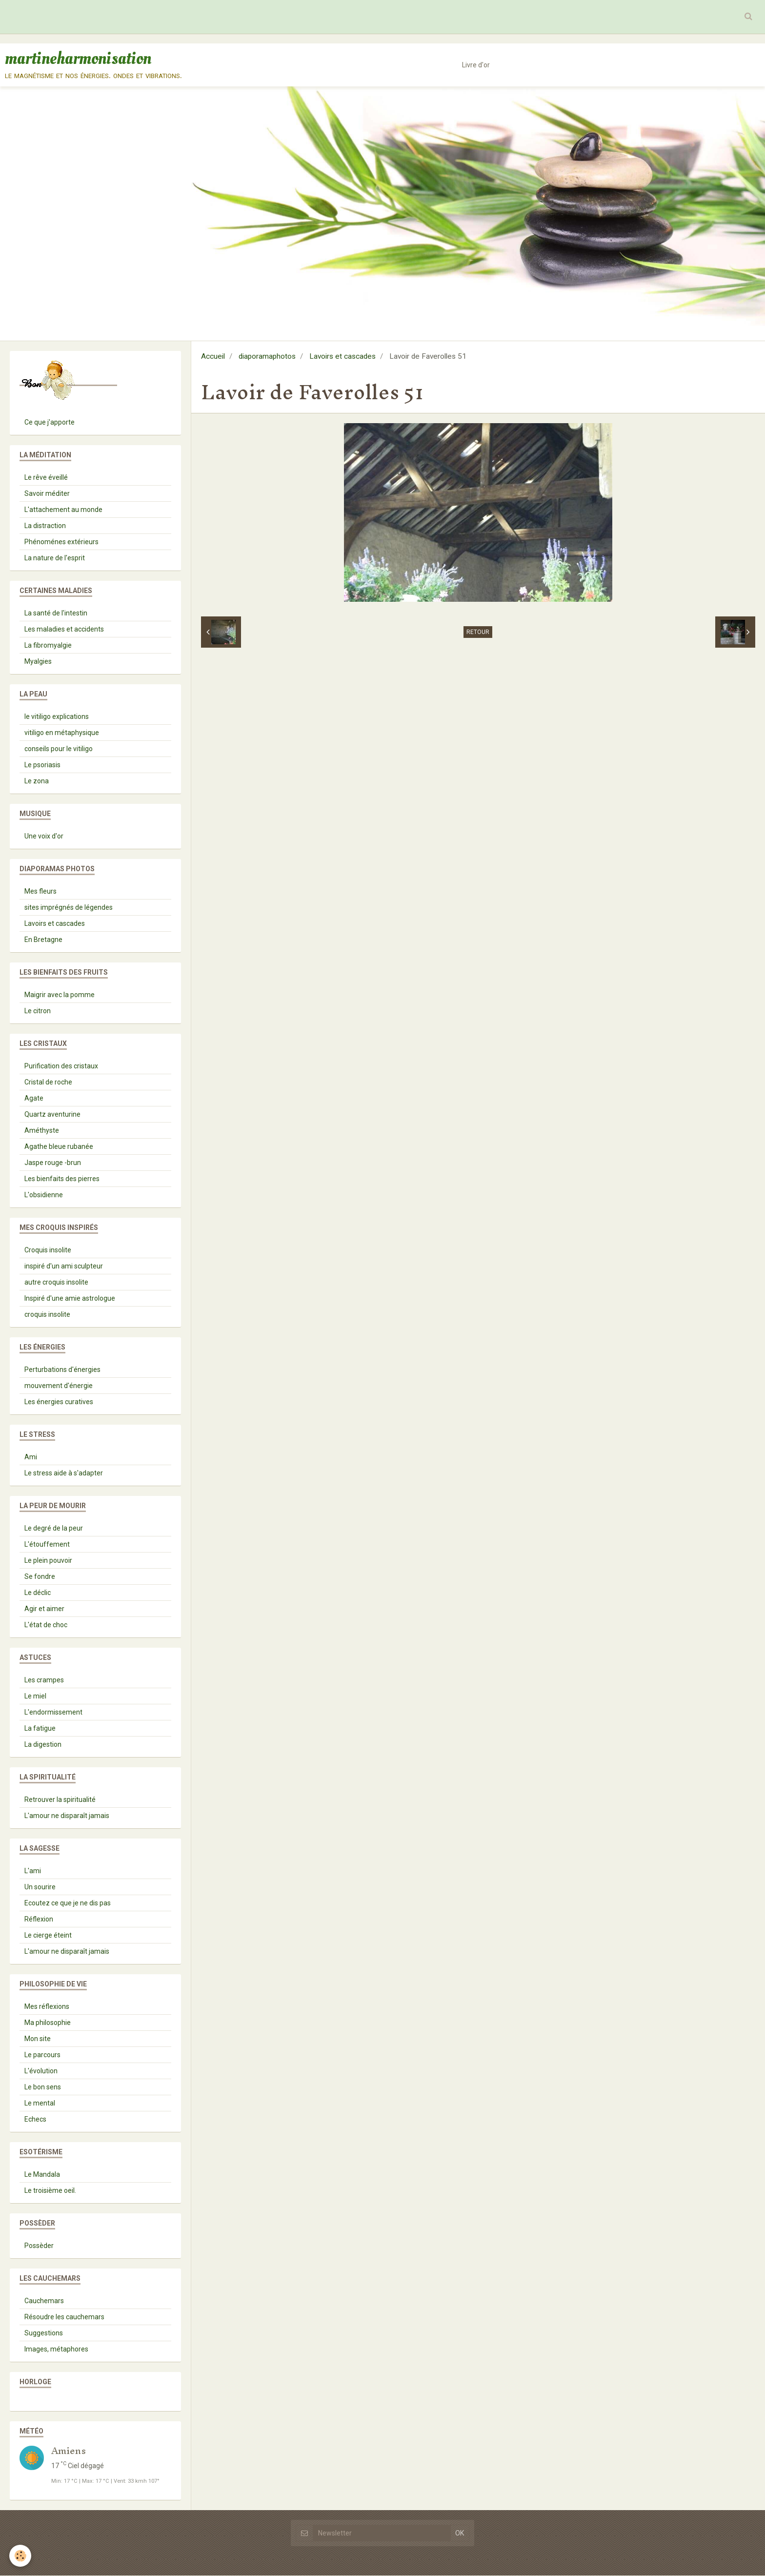 The image size is (765, 2576). I want to click on Un sourire, so click(40, 1887).